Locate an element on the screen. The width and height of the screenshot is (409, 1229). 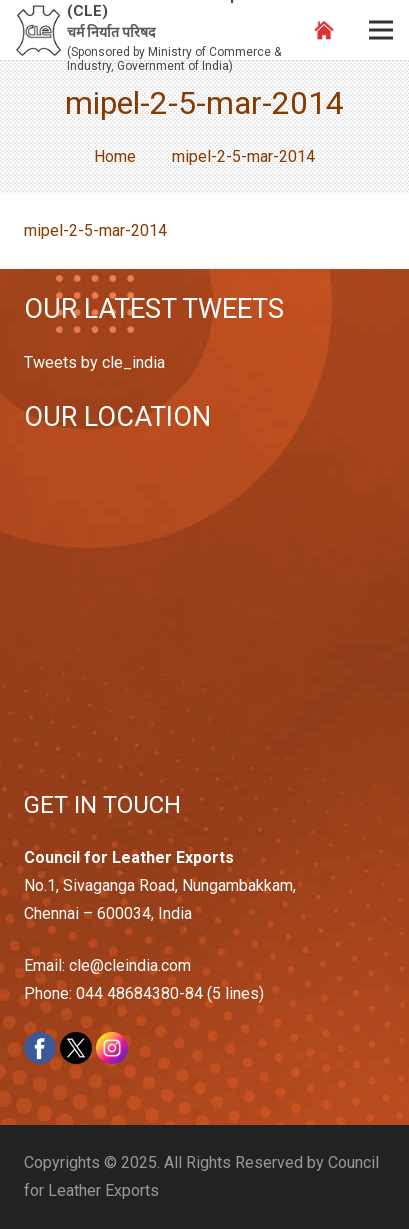
mipel-2-5-mar-2014 is located at coordinates (95, 230).